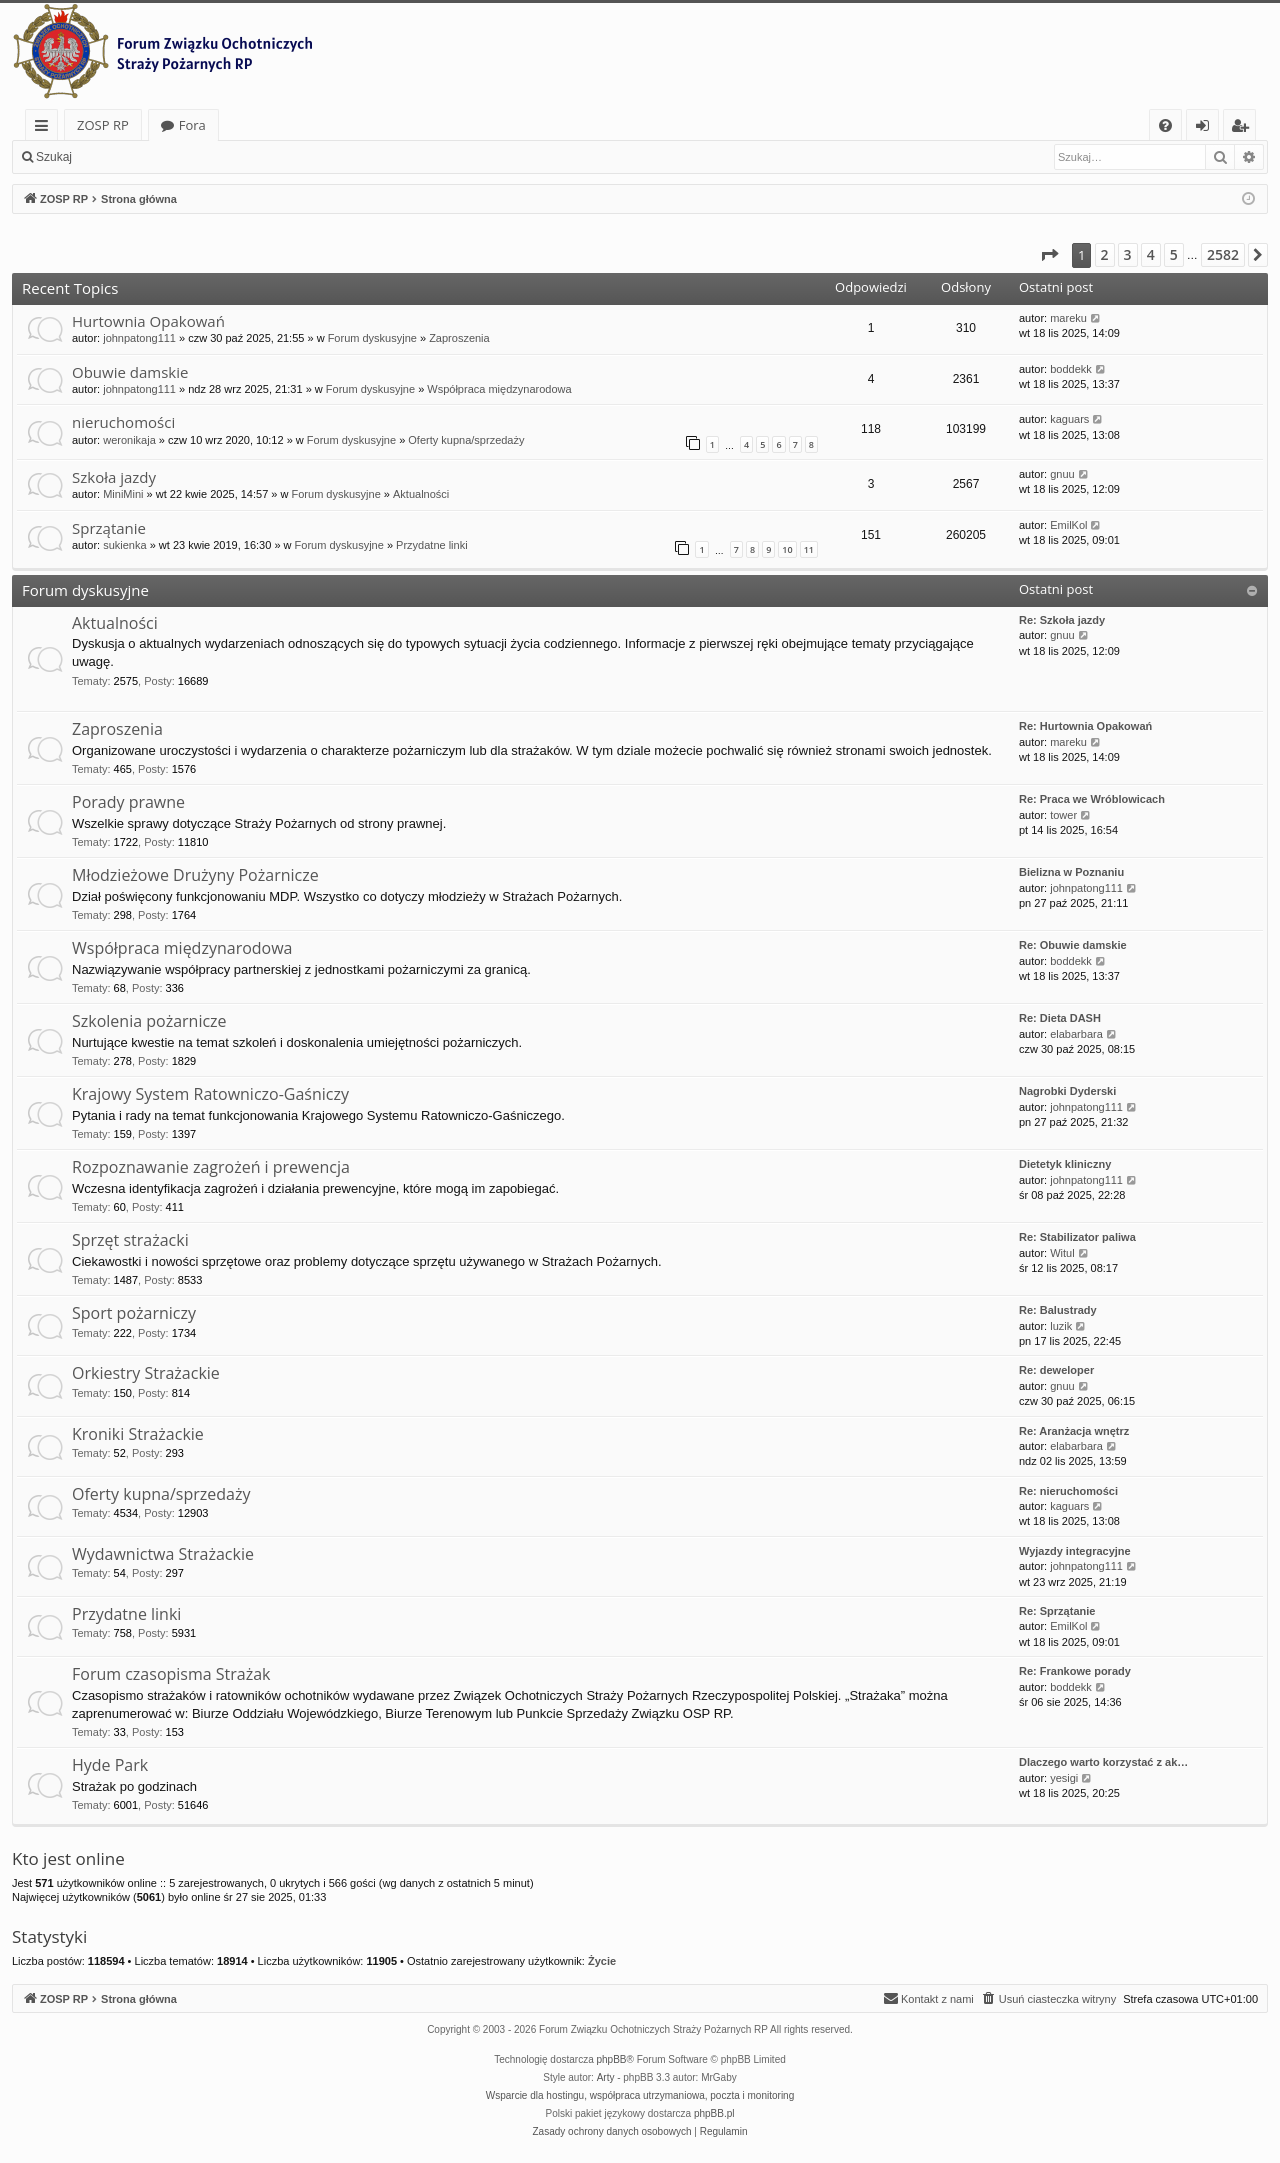  Describe the element at coordinates (211, 1167) in the screenshot. I see `Rozpoznawanie zagrożeń i prewencja` at that location.